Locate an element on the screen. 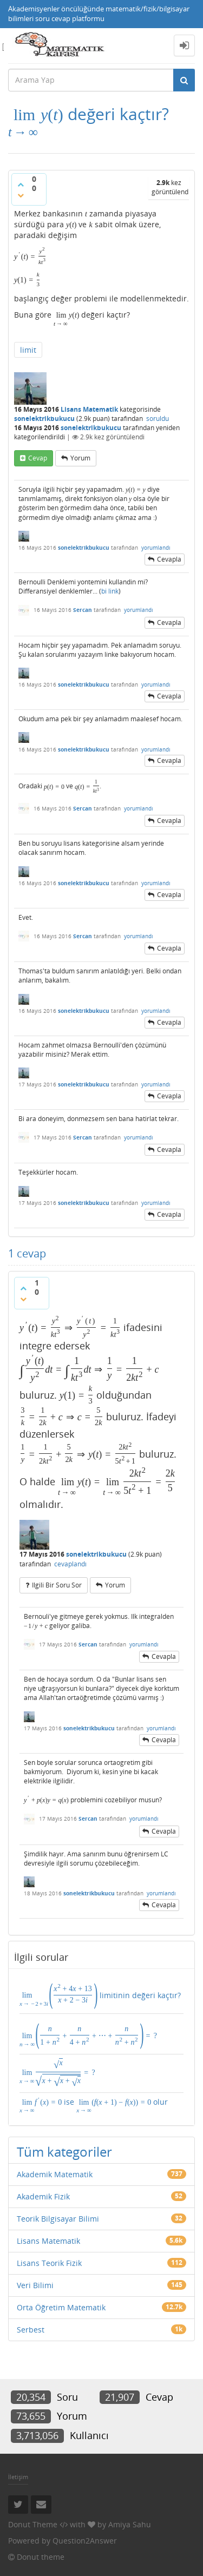  bi link is located at coordinates (110, 591).